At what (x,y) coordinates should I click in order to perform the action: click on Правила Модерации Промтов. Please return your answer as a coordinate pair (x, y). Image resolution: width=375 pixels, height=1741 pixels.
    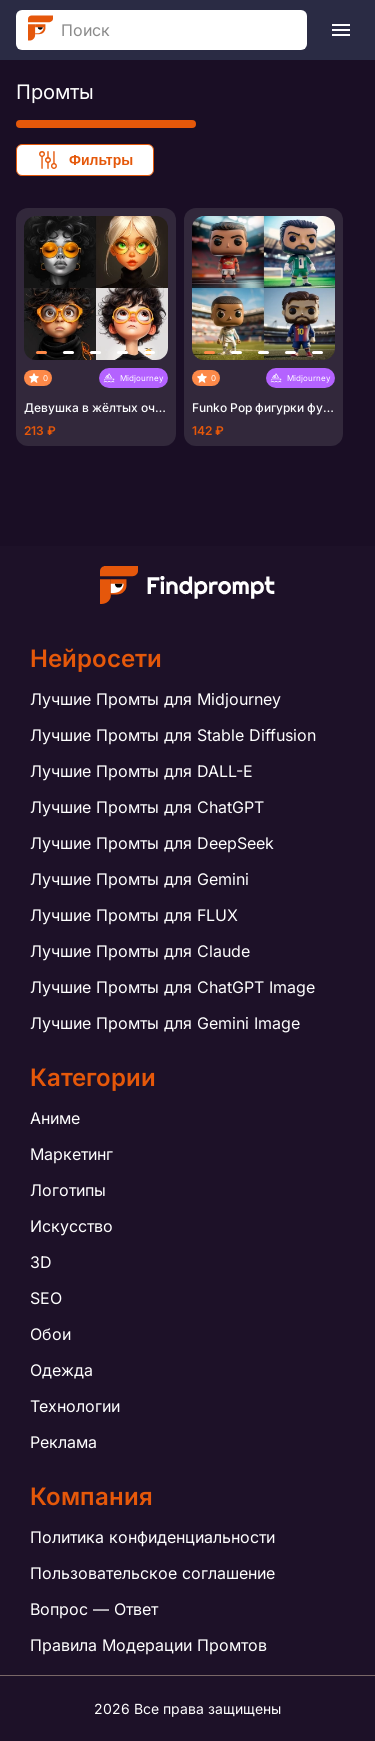
    Looking at the image, I should click on (148, 1645).